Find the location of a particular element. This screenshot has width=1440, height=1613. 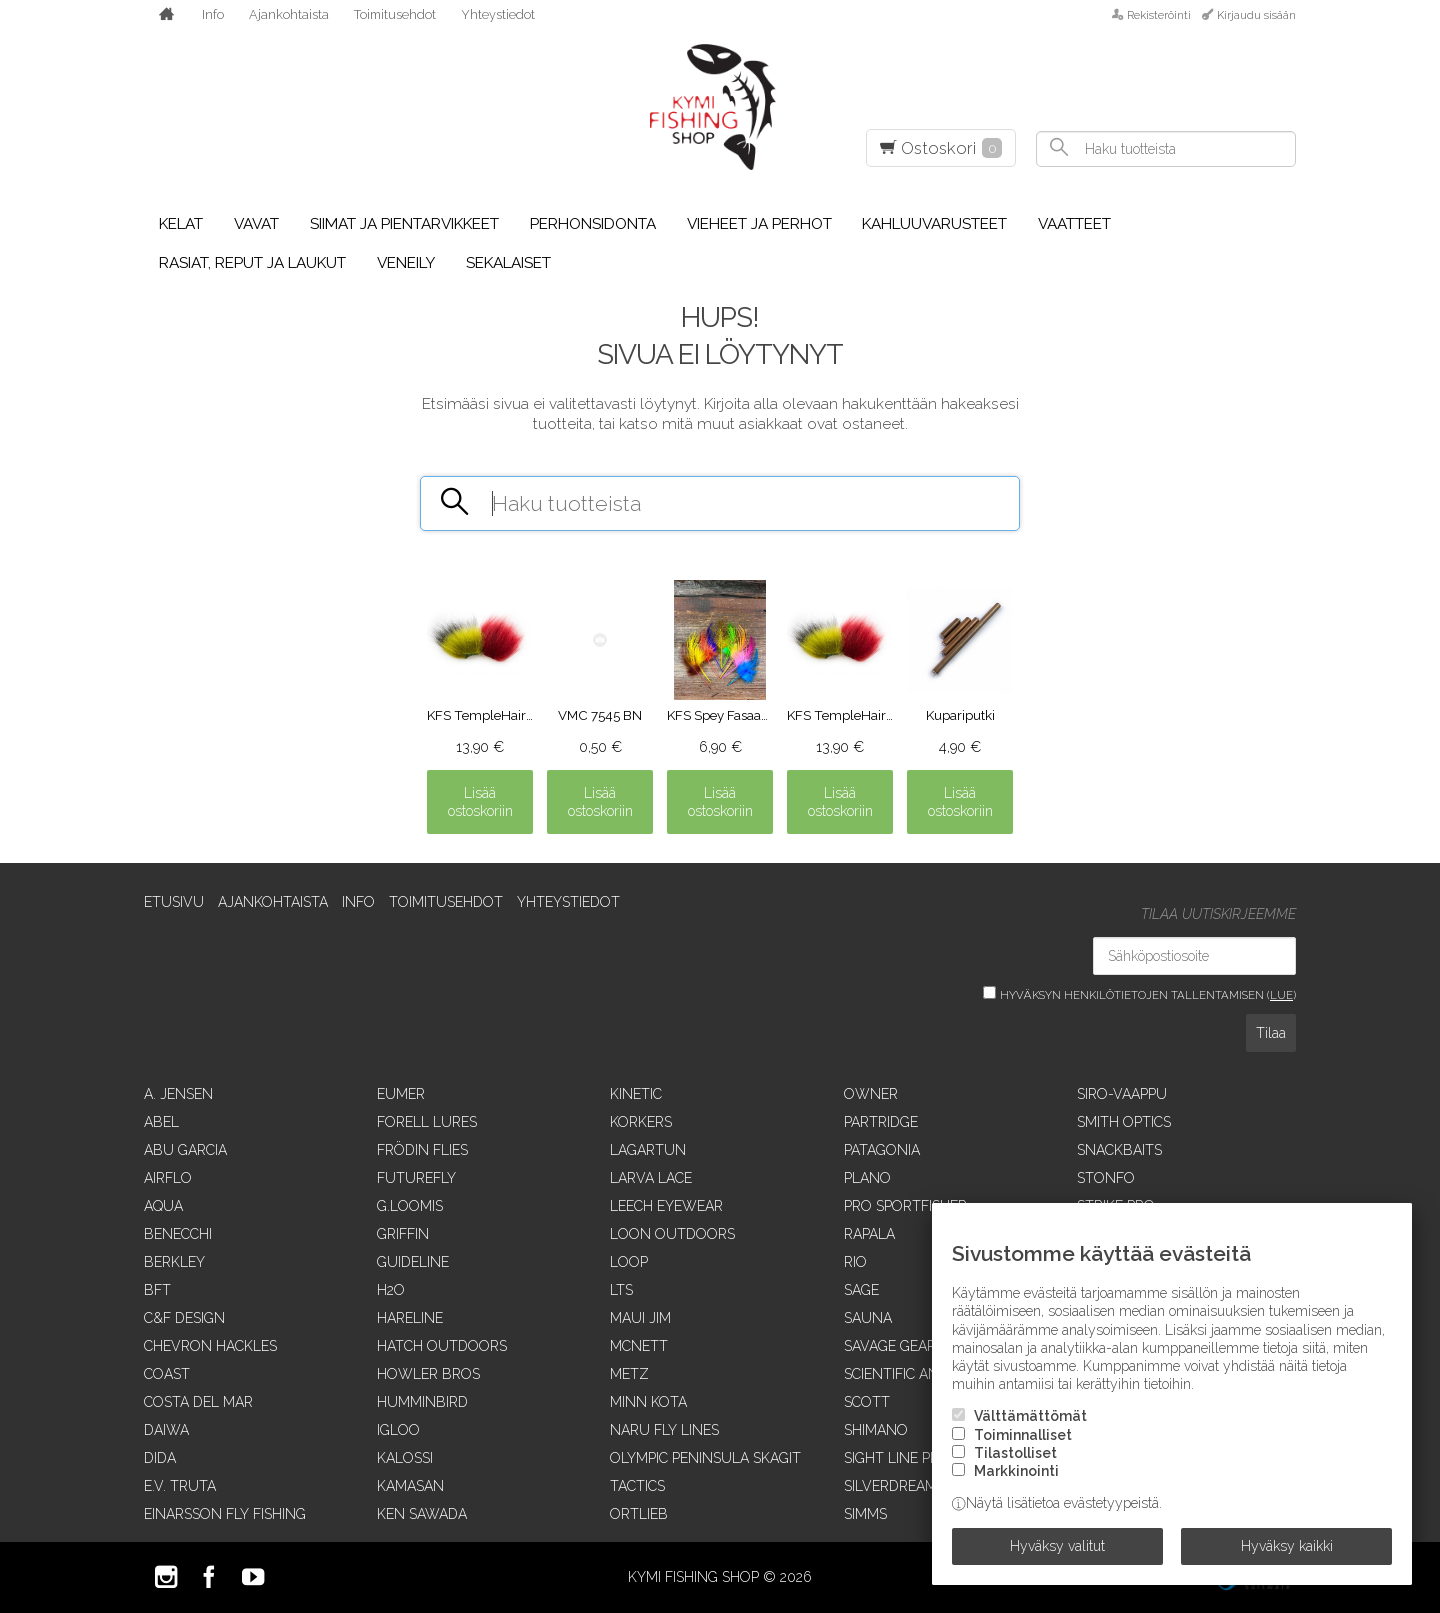

Smith Optics is located at coordinates (1124, 1122).